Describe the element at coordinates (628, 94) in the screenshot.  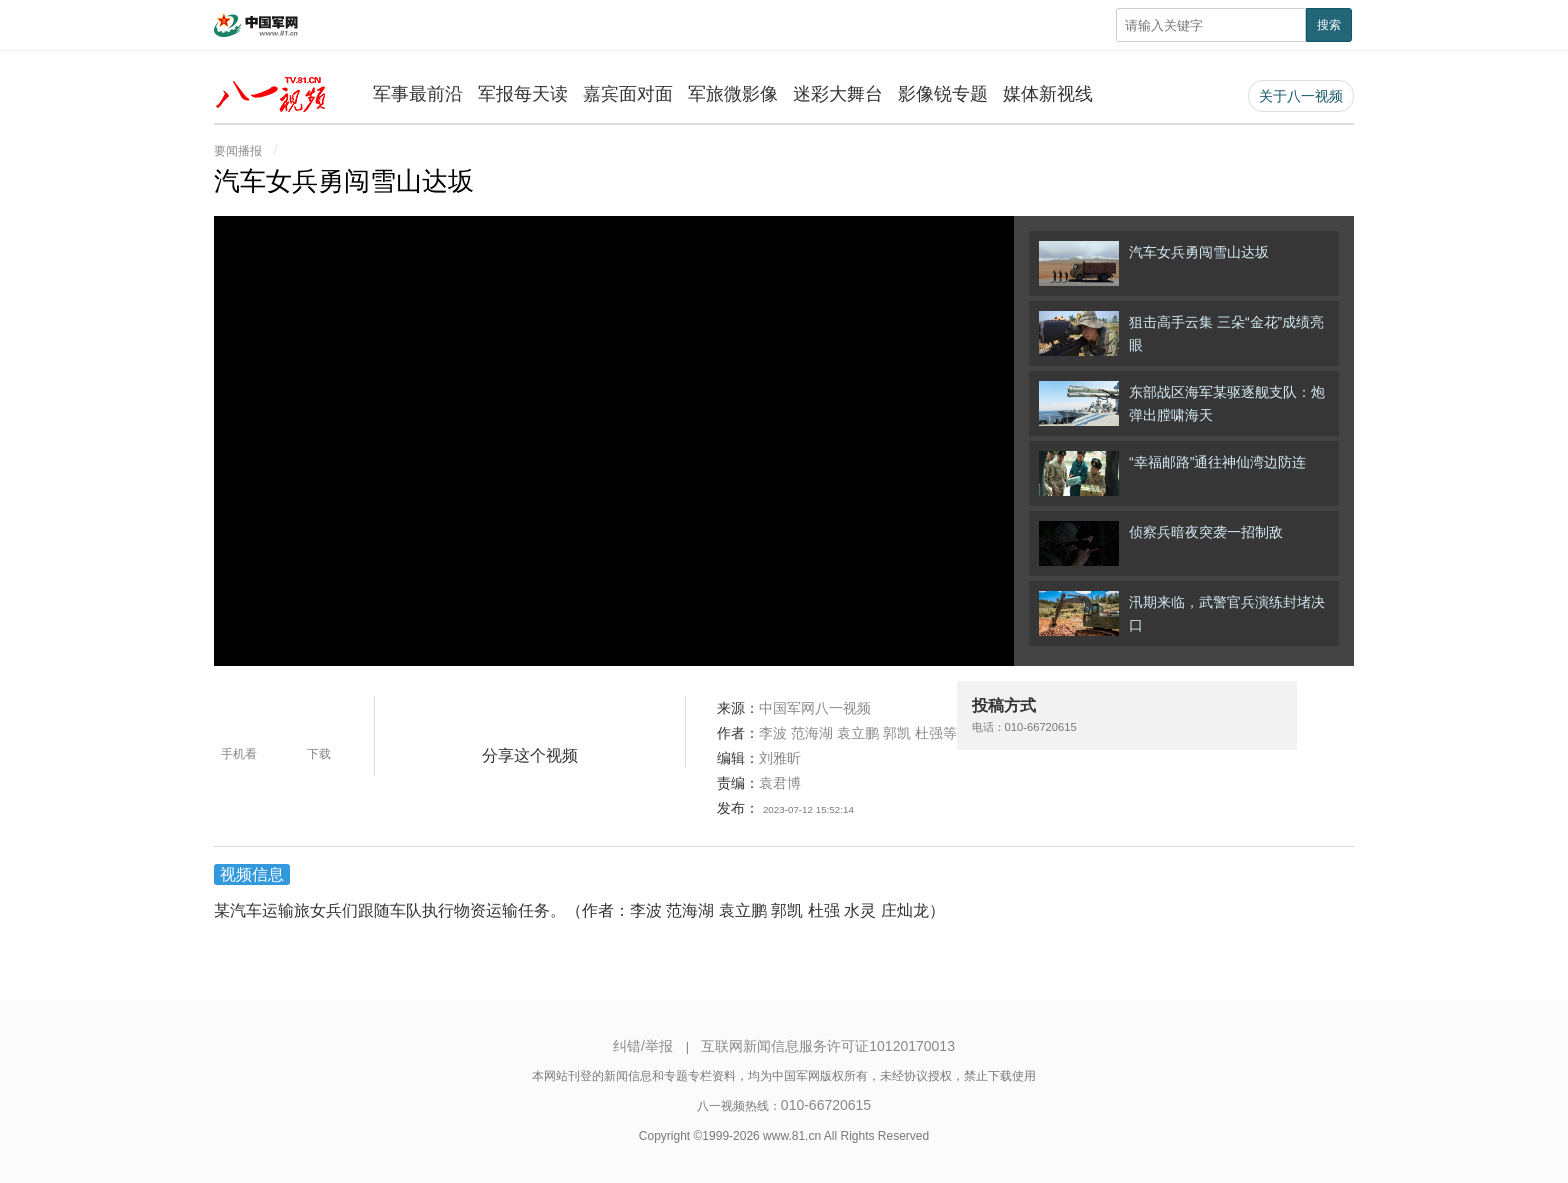
I see `嘉宾面对面` at that location.